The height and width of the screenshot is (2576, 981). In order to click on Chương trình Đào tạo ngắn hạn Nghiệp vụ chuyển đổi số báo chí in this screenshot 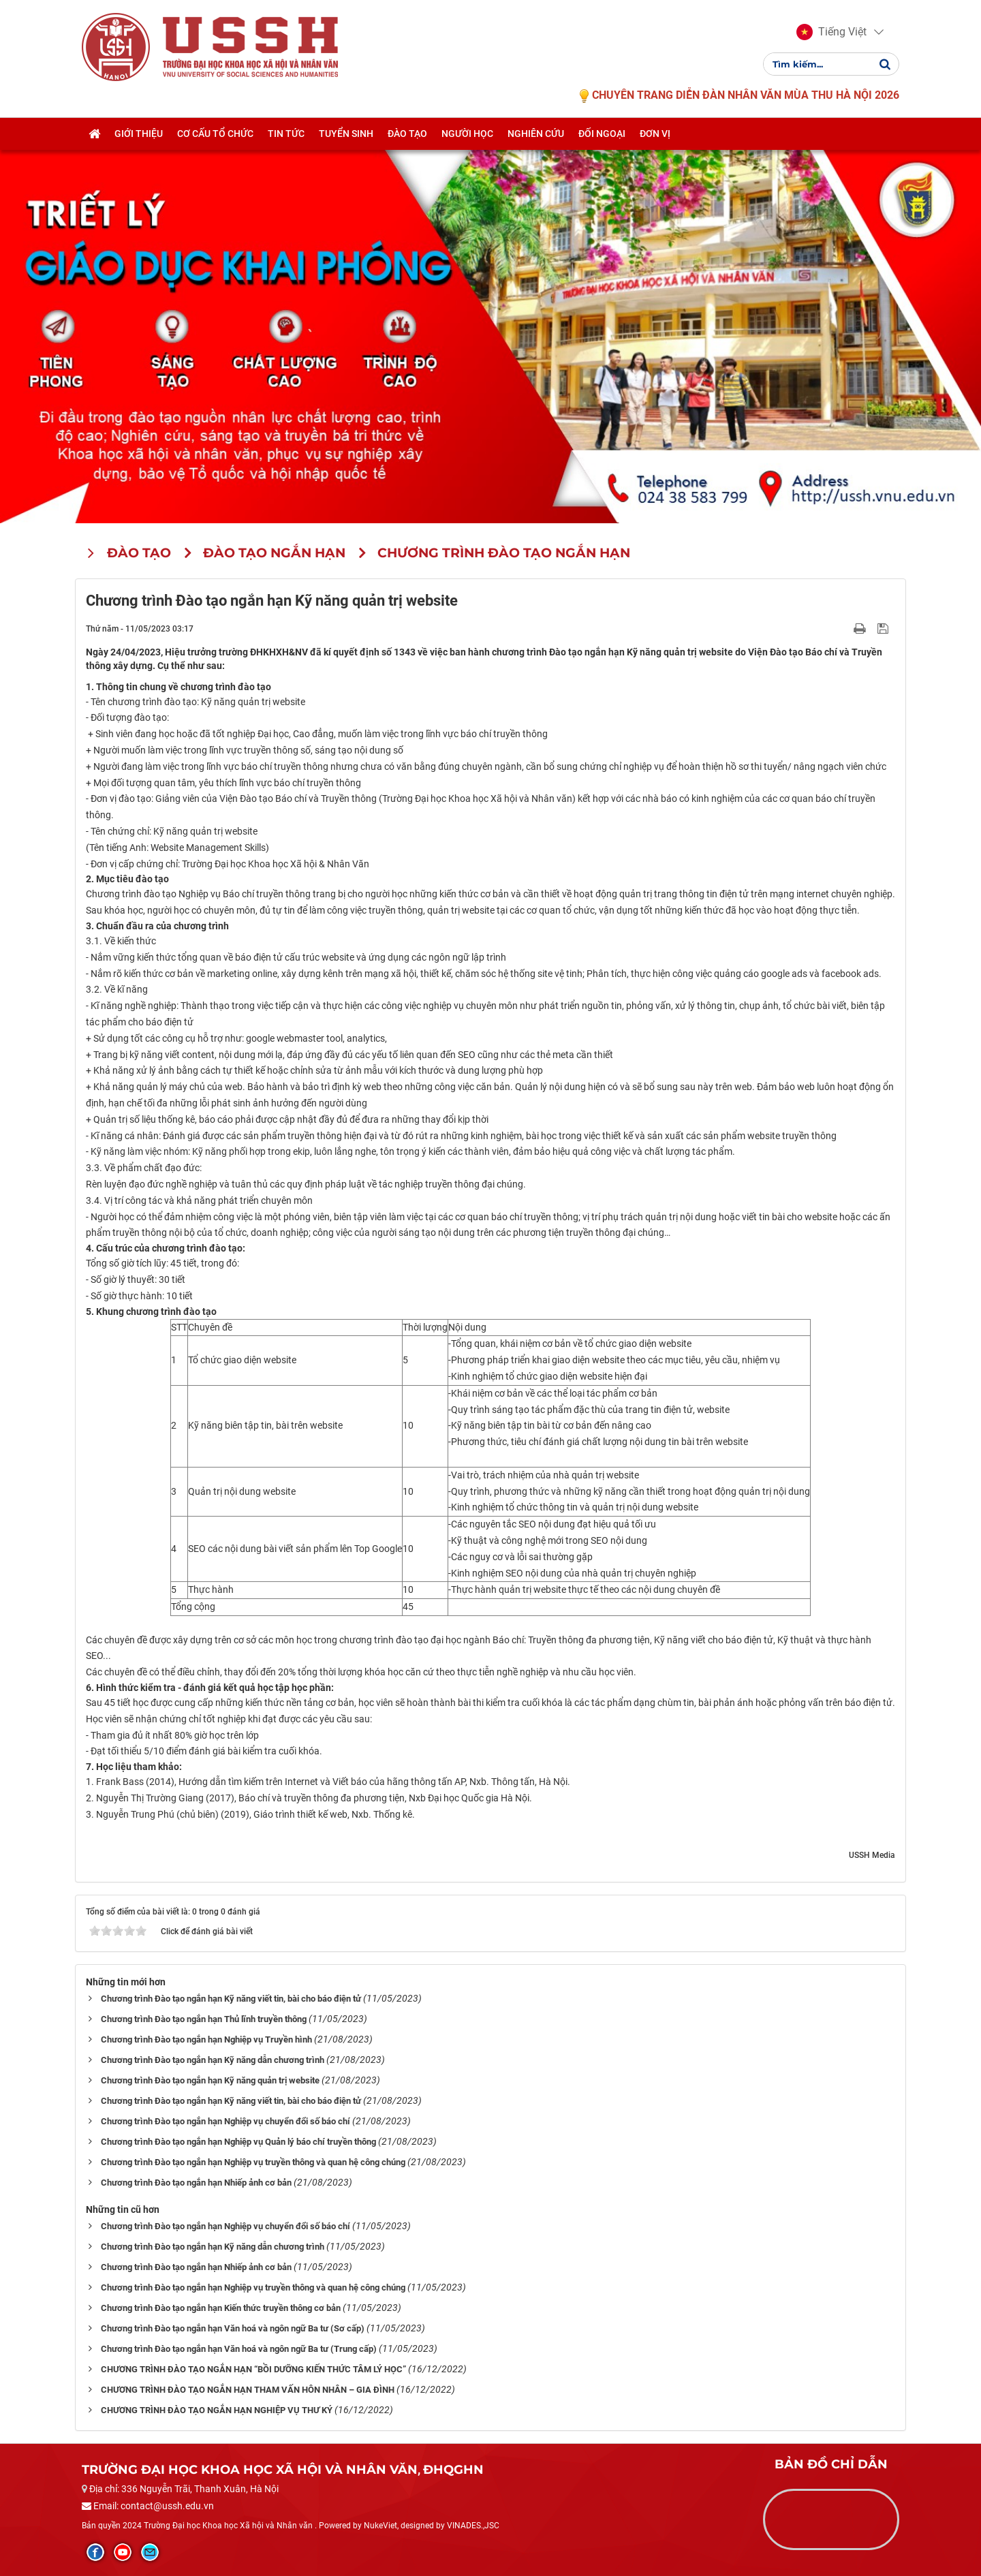, I will do `click(225, 2121)`.